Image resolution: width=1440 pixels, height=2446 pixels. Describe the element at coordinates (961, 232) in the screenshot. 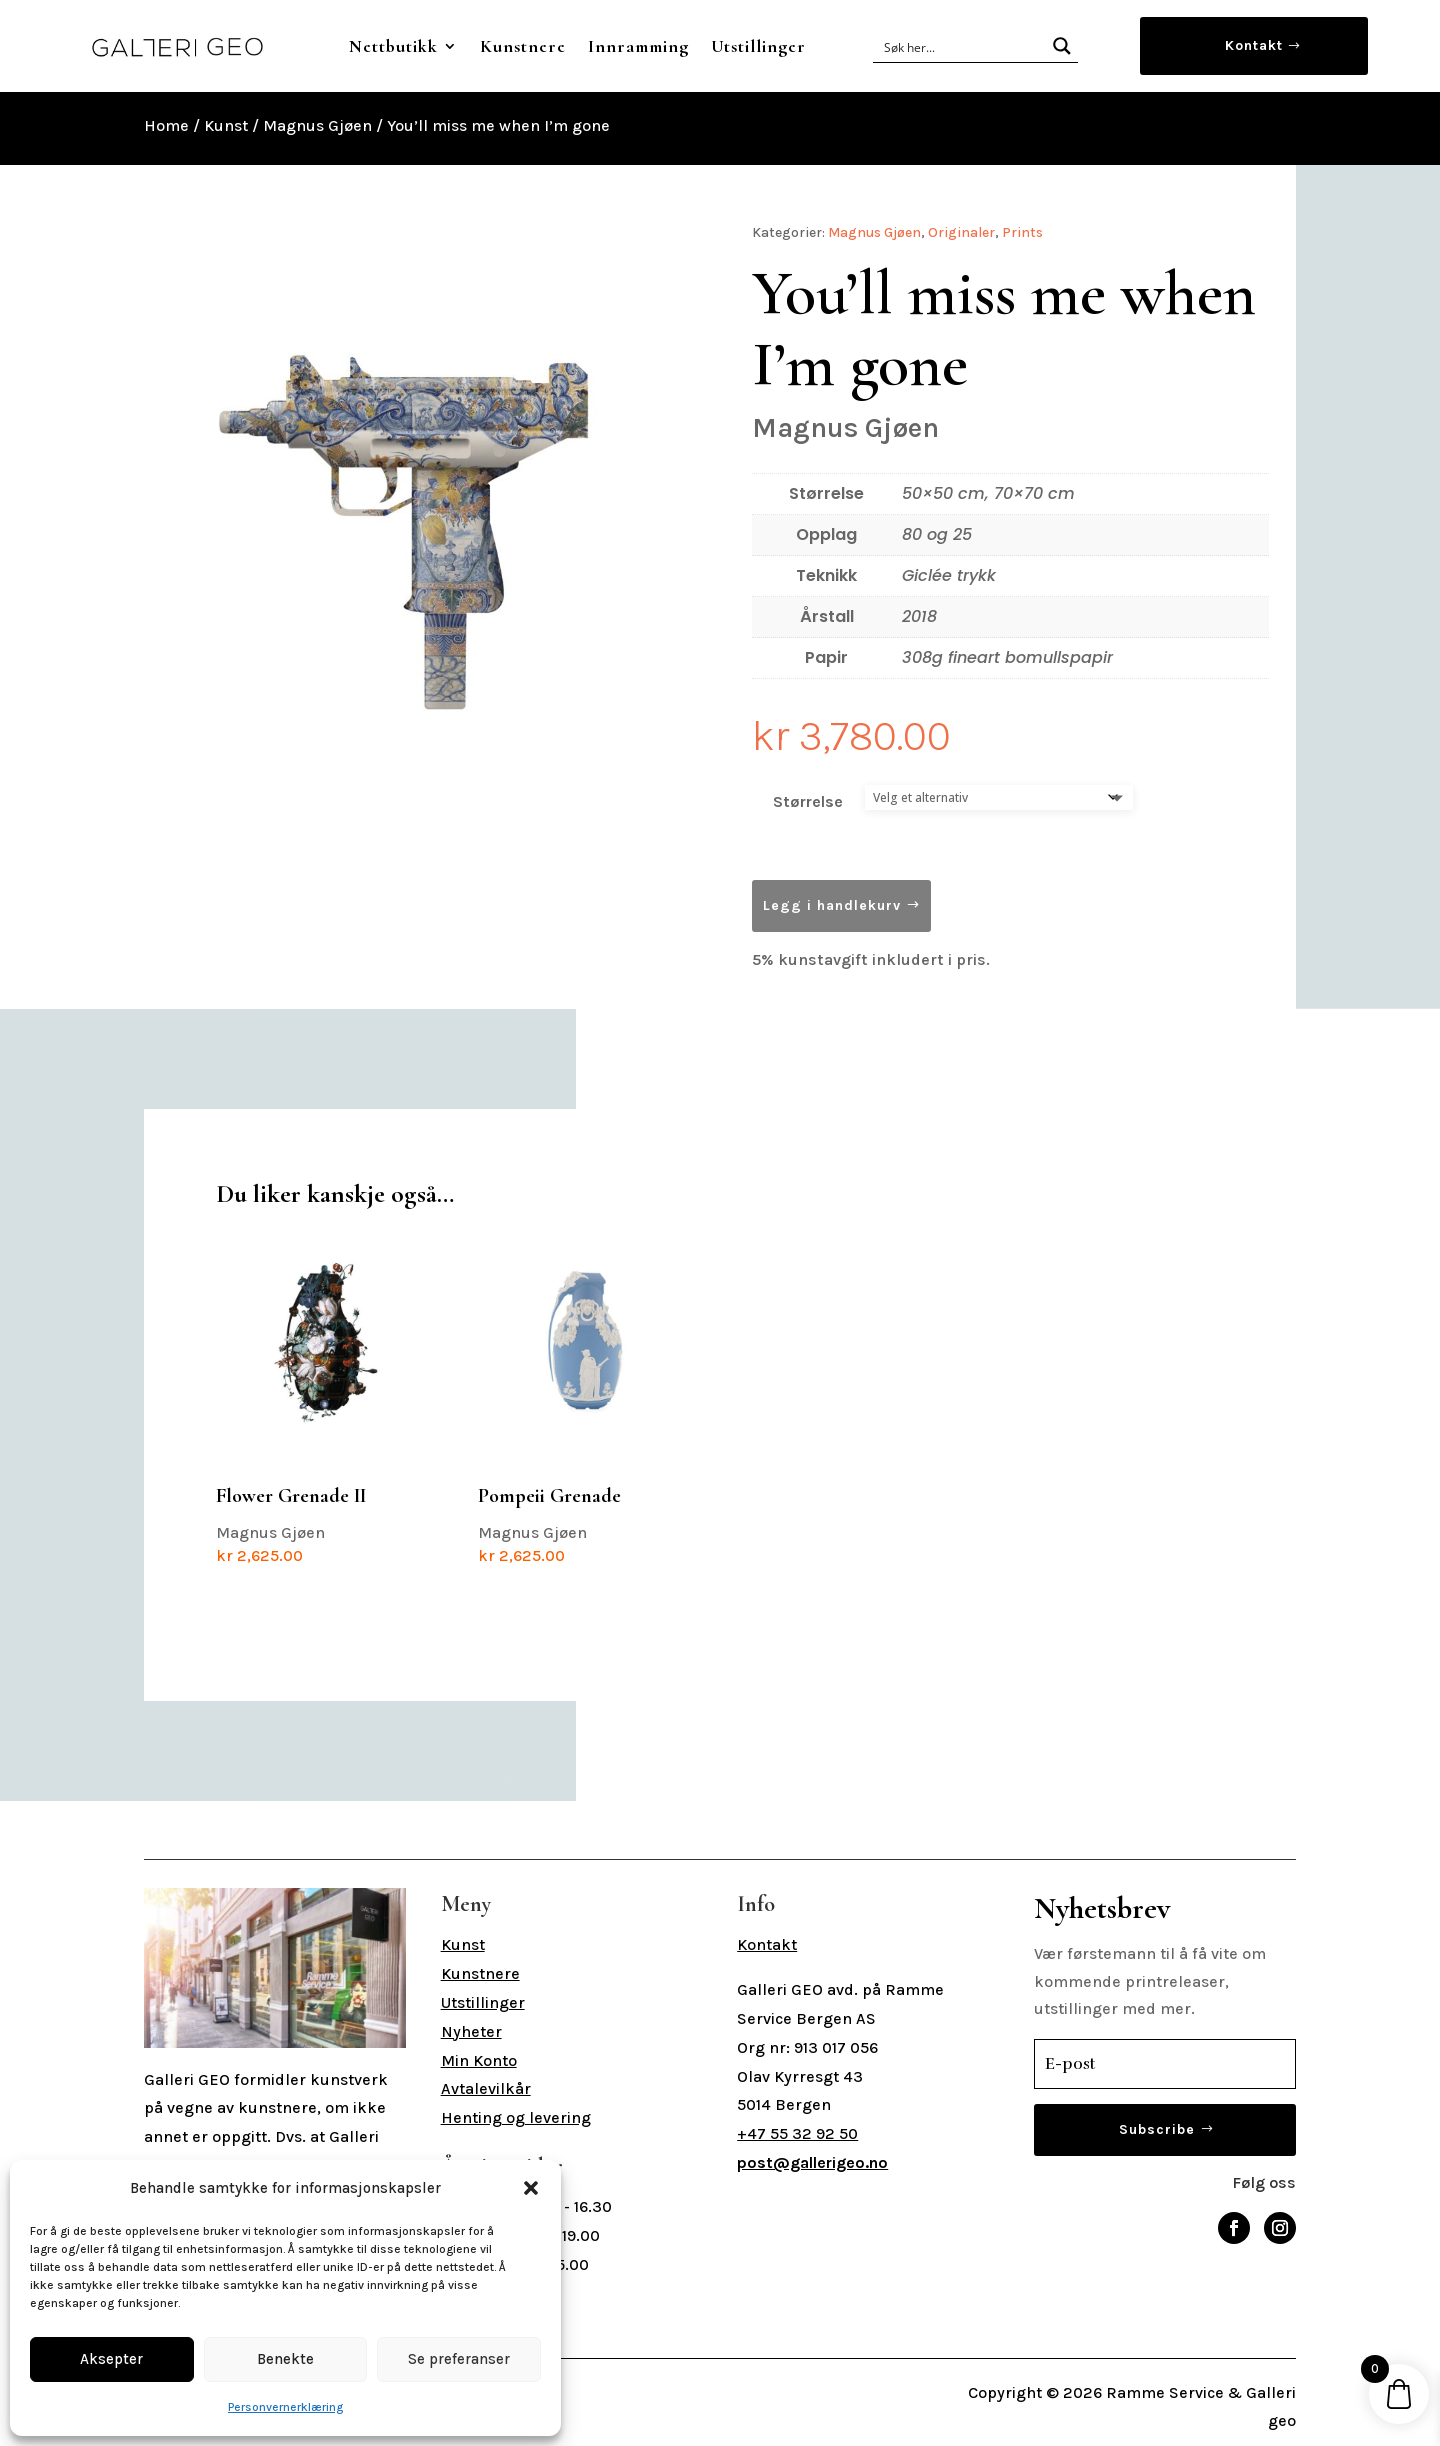

I see `Originaler` at that location.